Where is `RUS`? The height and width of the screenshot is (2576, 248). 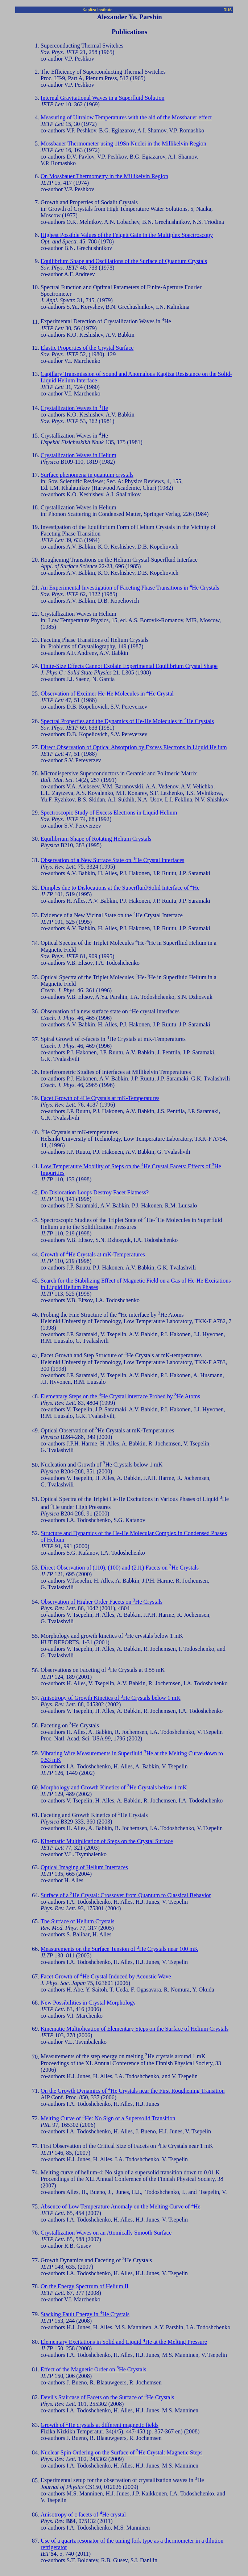
RUS is located at coordinates (228, 10).